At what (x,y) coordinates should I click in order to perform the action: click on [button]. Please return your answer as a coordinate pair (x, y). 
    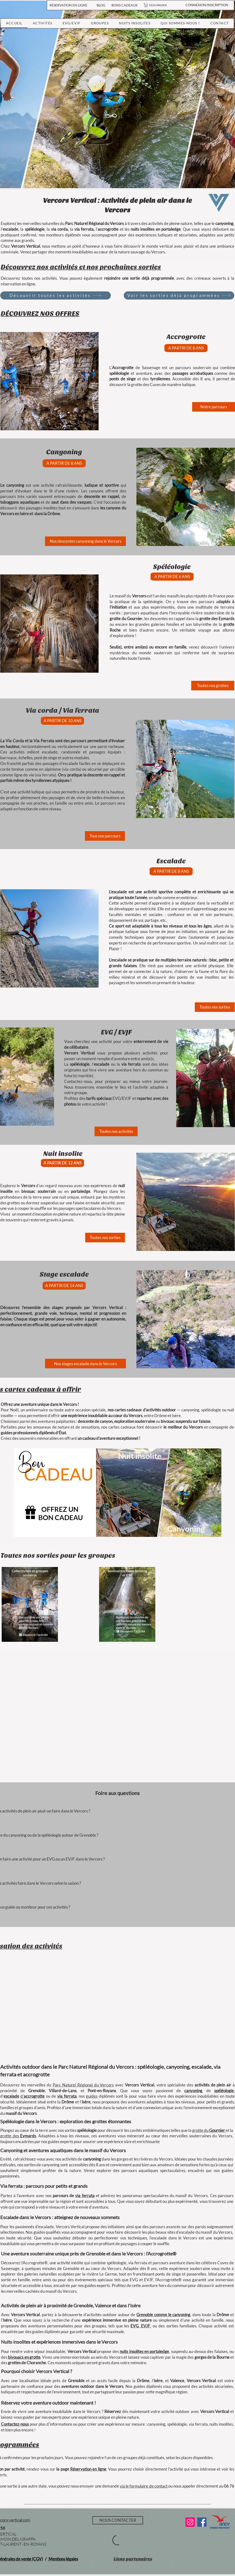
    Looking at the image, I should click on (161, 5).